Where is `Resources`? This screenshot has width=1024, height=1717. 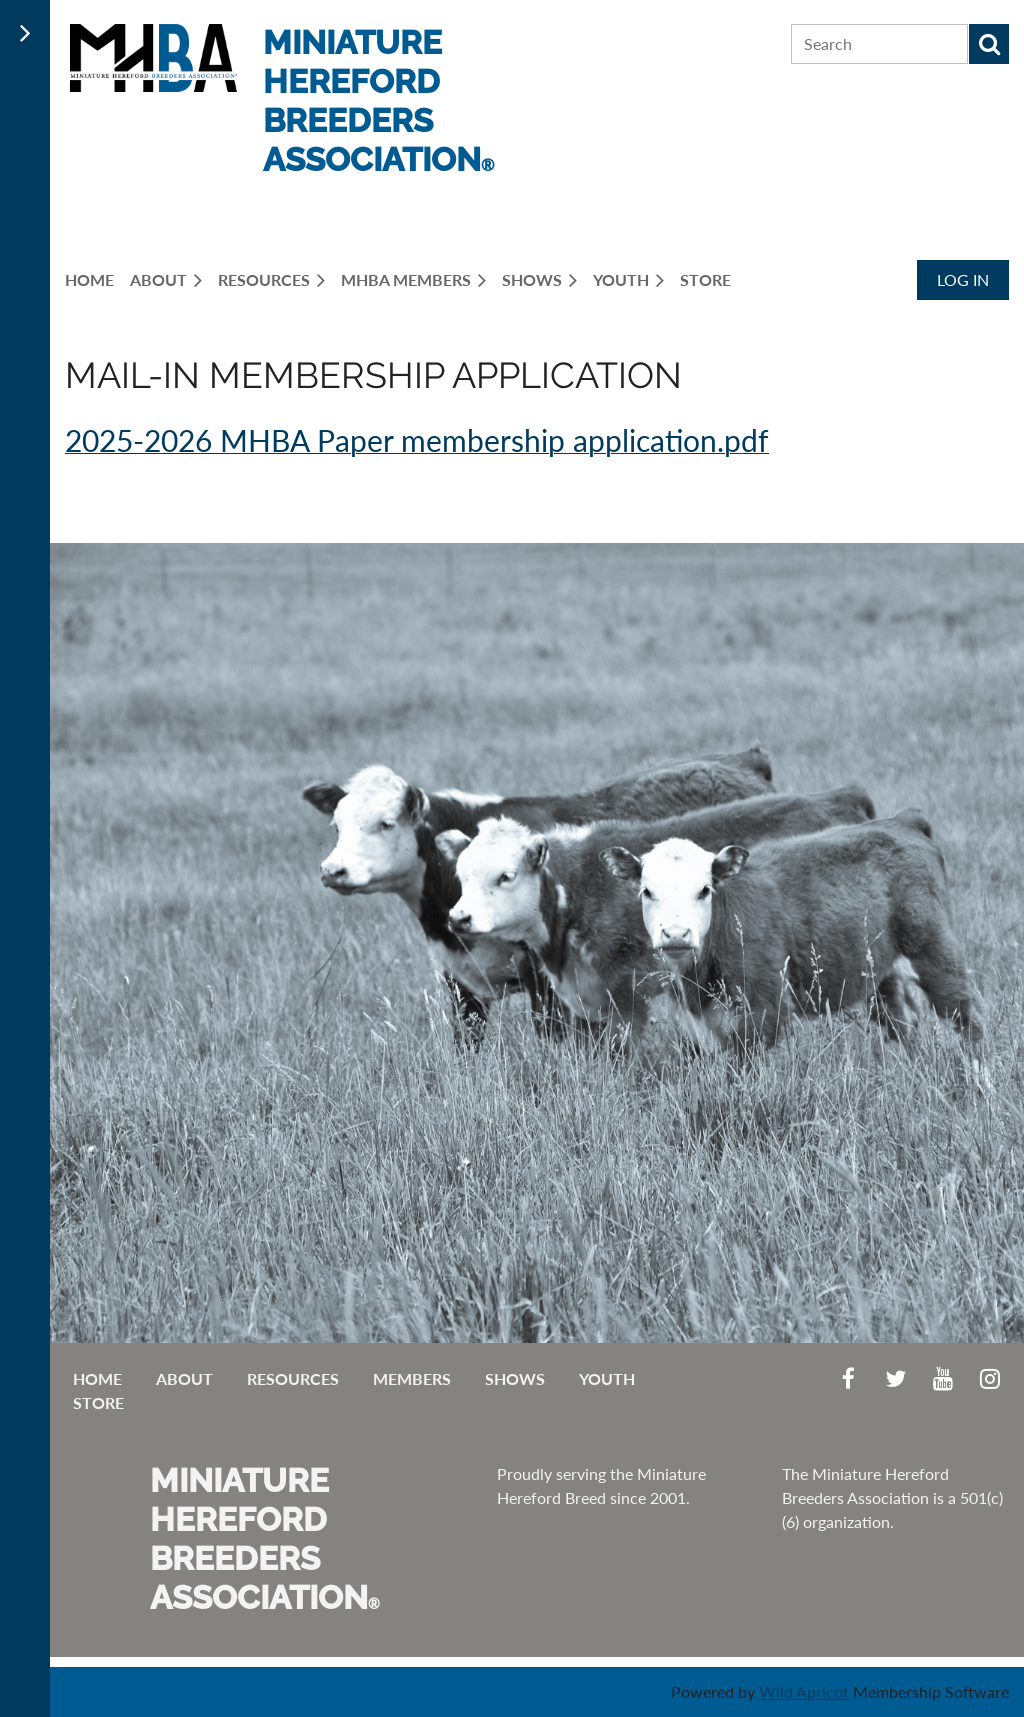
Resources is located at coordinates (293, 1378).